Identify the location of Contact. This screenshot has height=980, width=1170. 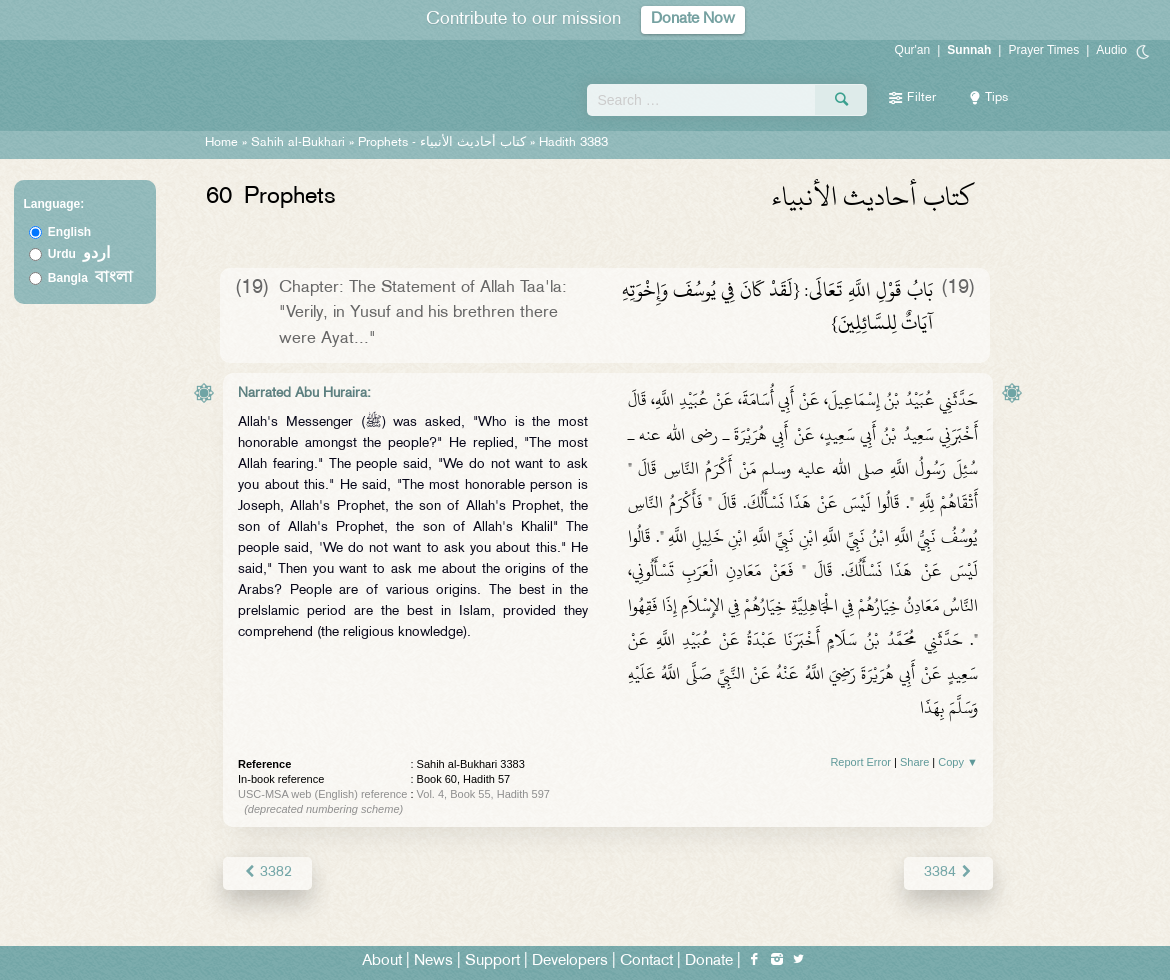
(646, 961).